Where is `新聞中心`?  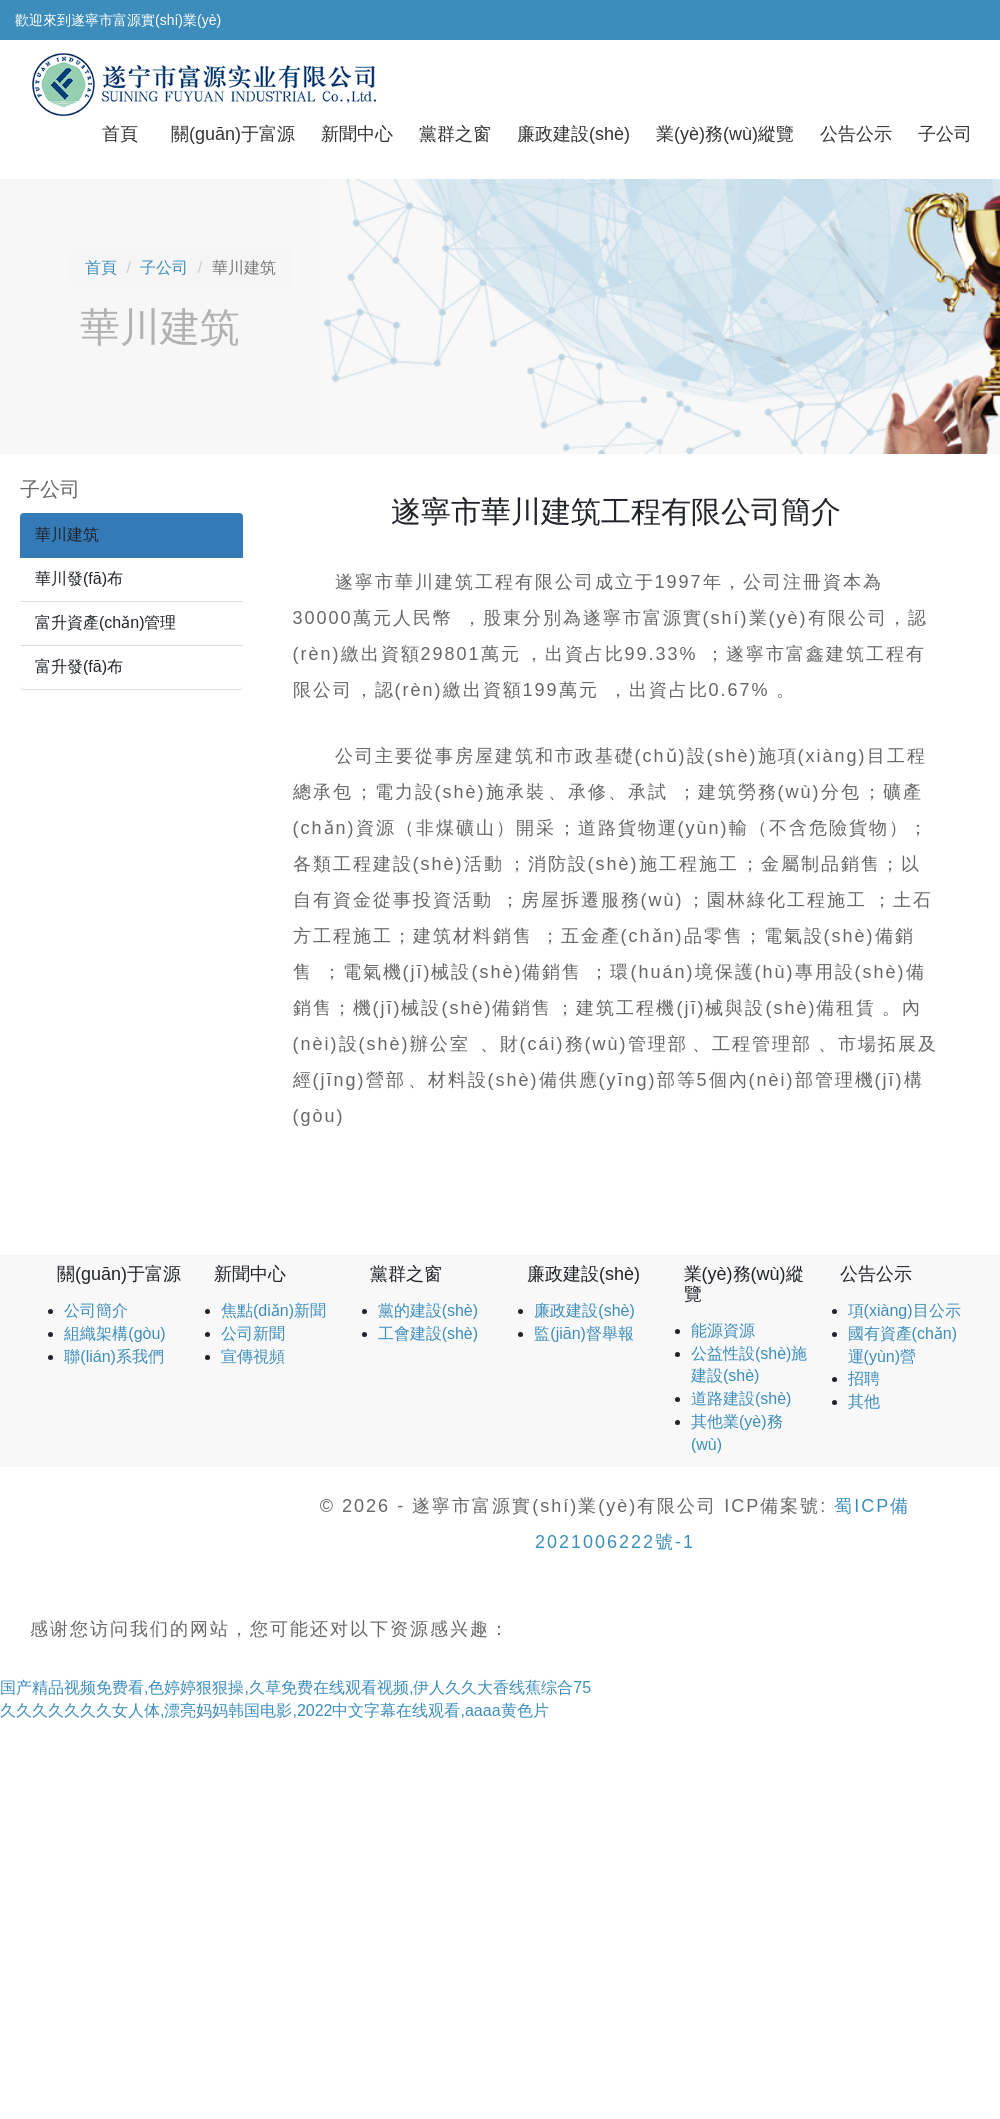
新聞中心 is located at coordinates (357, 134).